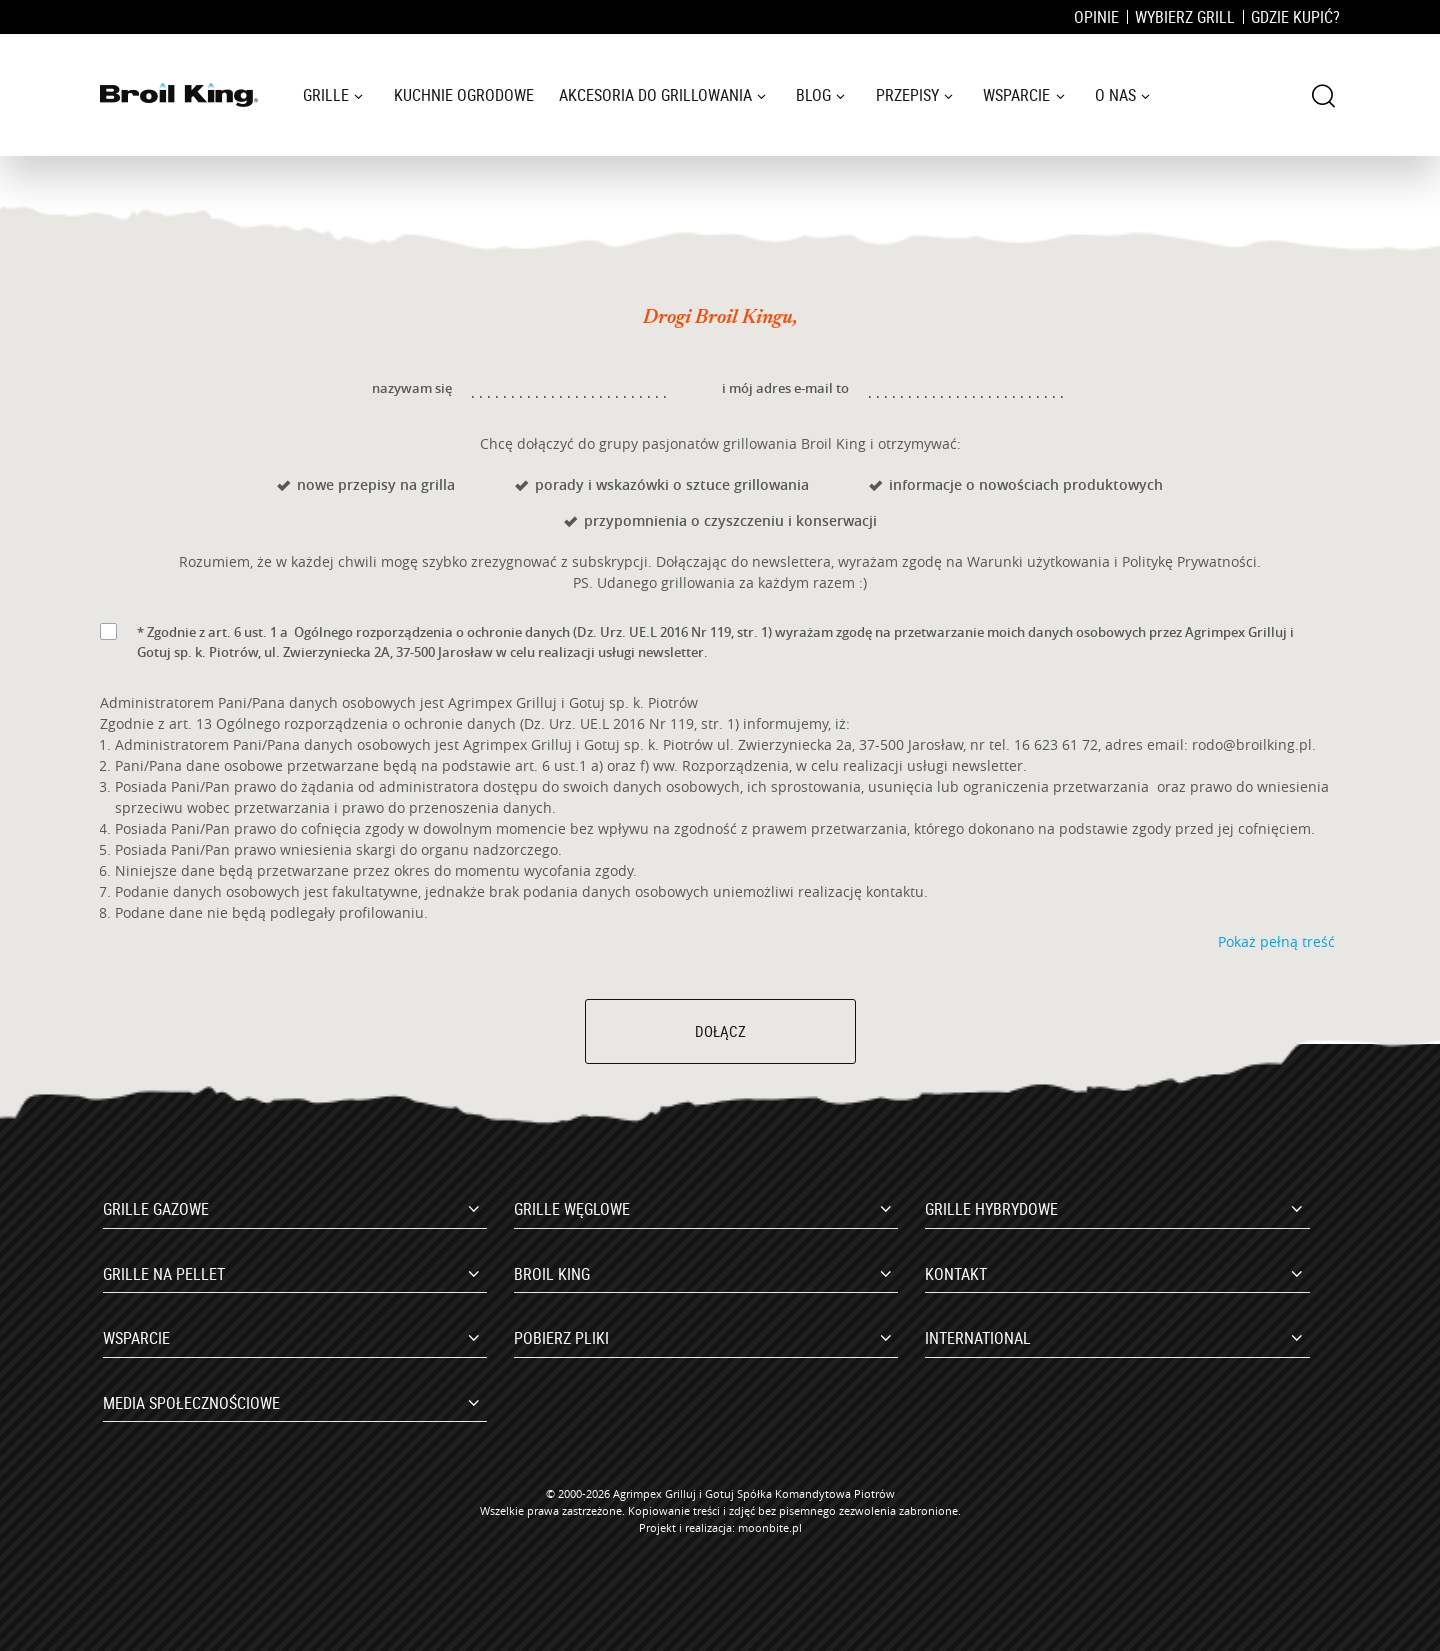  What do you see at coordinates (813, 95) in the screenshot?
I see `Blog` at bounding box center [813, 95].